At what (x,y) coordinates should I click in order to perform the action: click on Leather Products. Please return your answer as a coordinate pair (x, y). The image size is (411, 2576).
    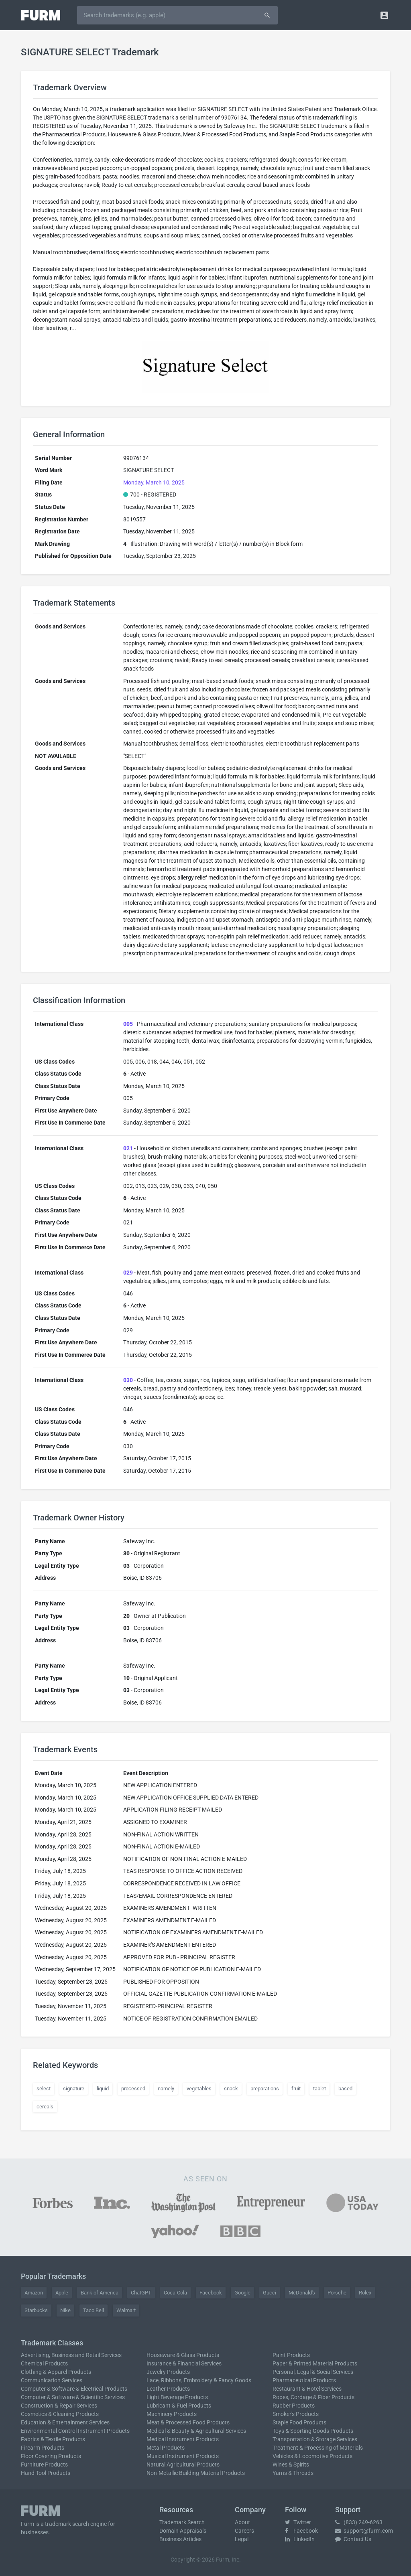
    Looking at the image, I should click on (168, 2388).